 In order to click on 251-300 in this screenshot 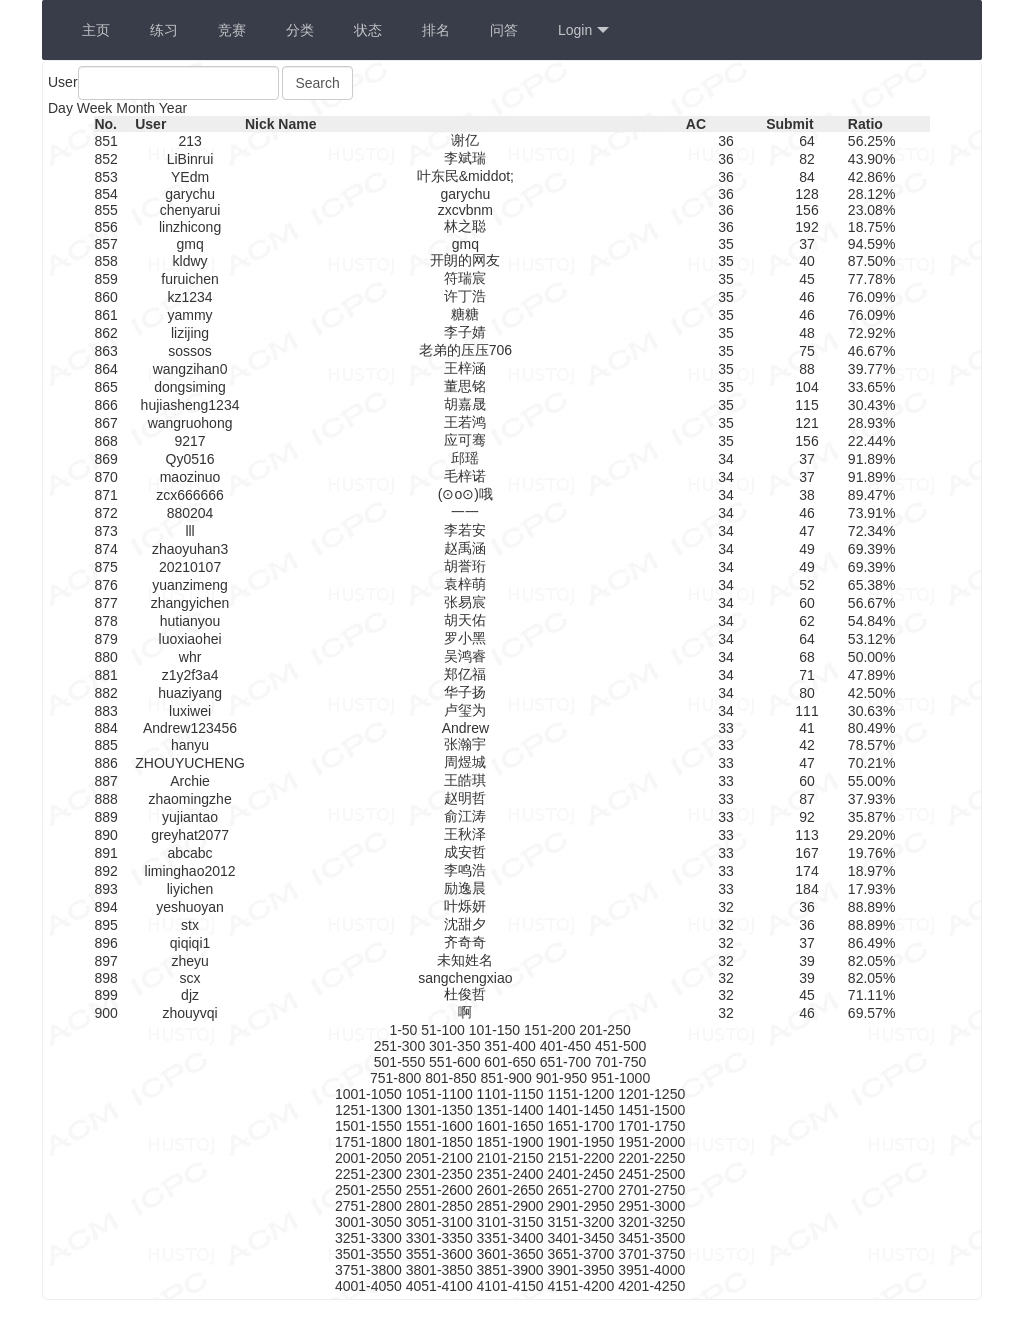, I will do `click(399, 1046)`.